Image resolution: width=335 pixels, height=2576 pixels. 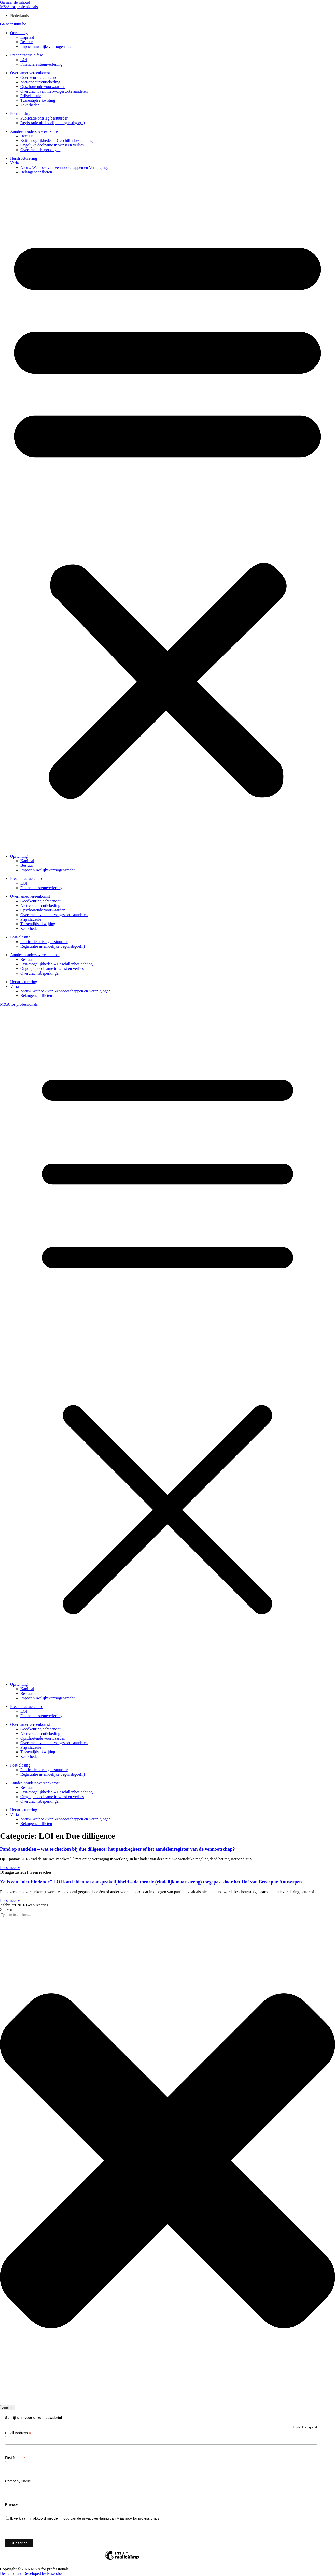 What do you see at coordinates (40, 150) in the screenshot?
I see `Overdrachtsbeperkingen` at bounding box center [40, 150].